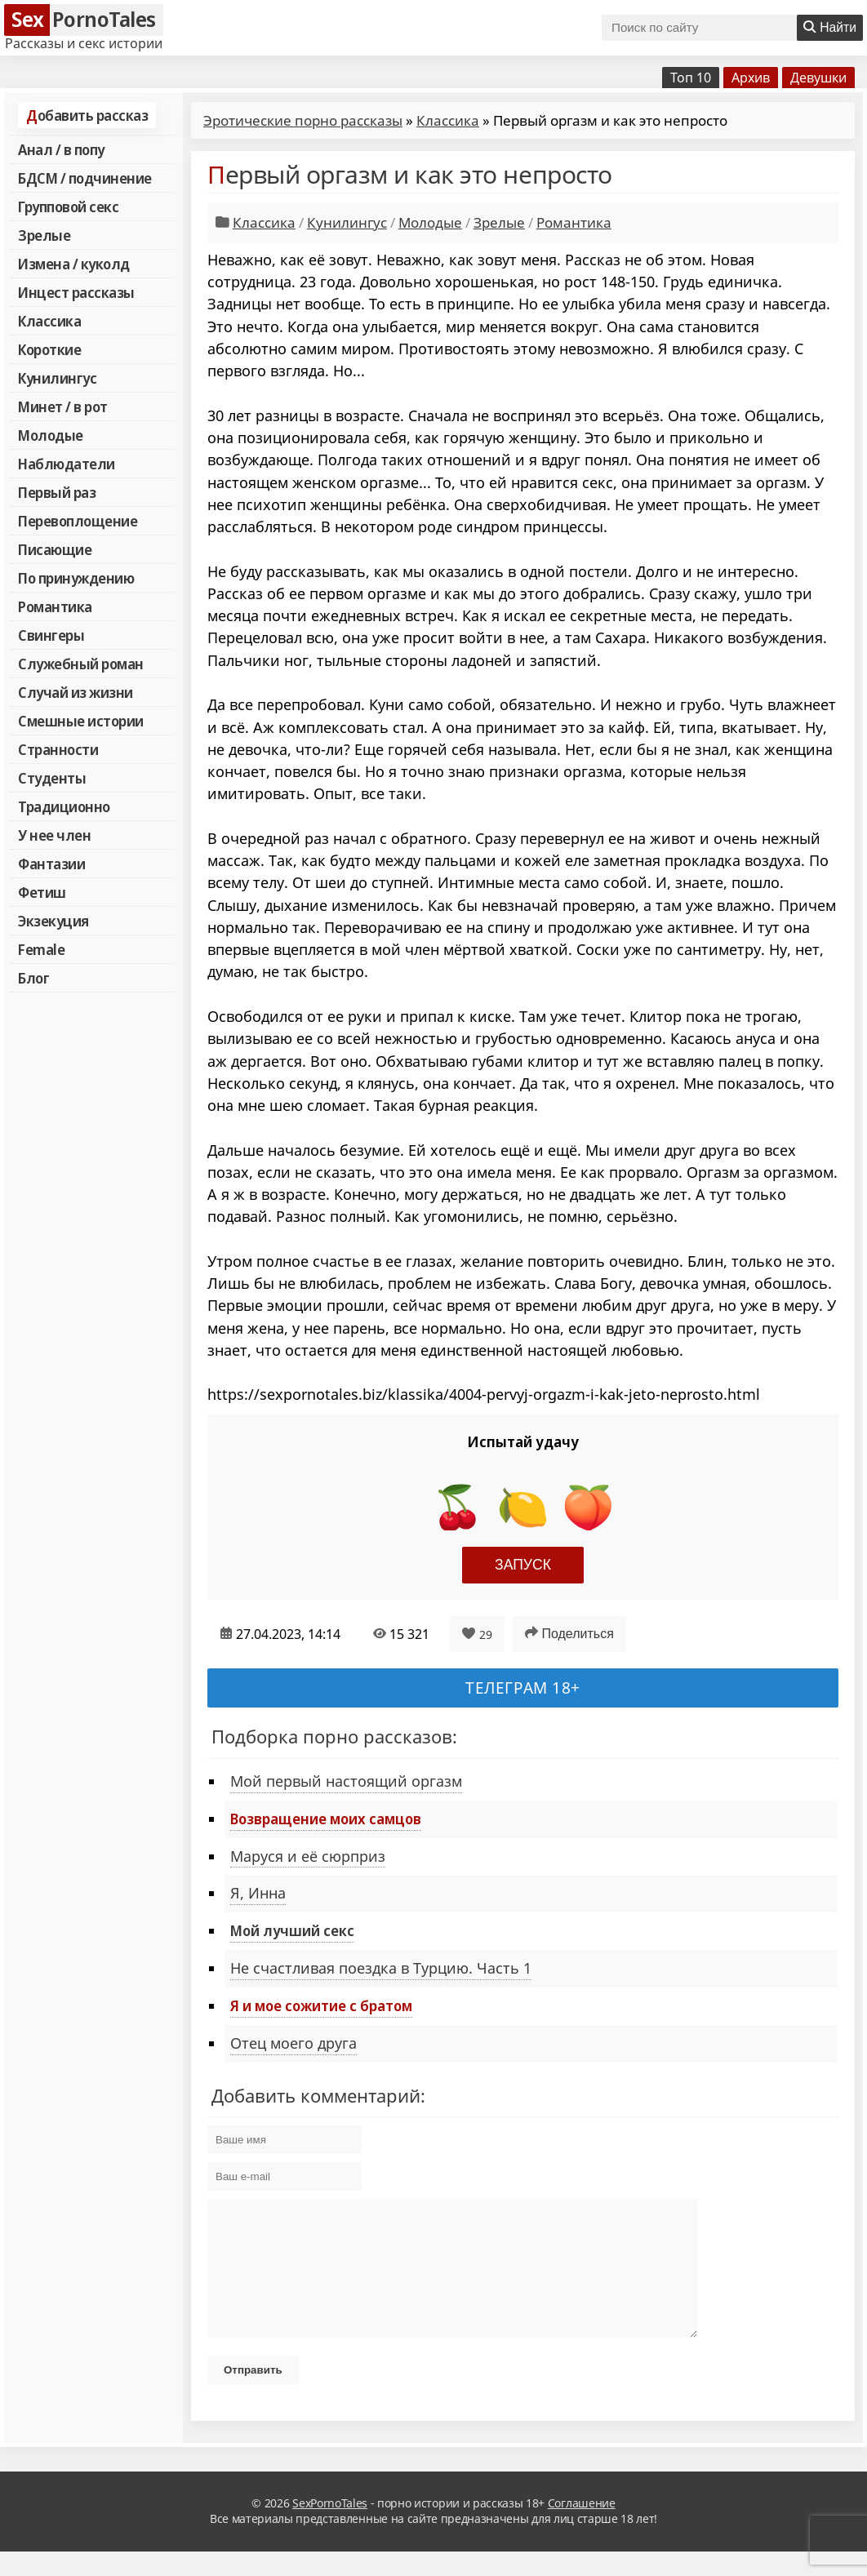  I want to click on Инцест рассказы, so click(76, 292).